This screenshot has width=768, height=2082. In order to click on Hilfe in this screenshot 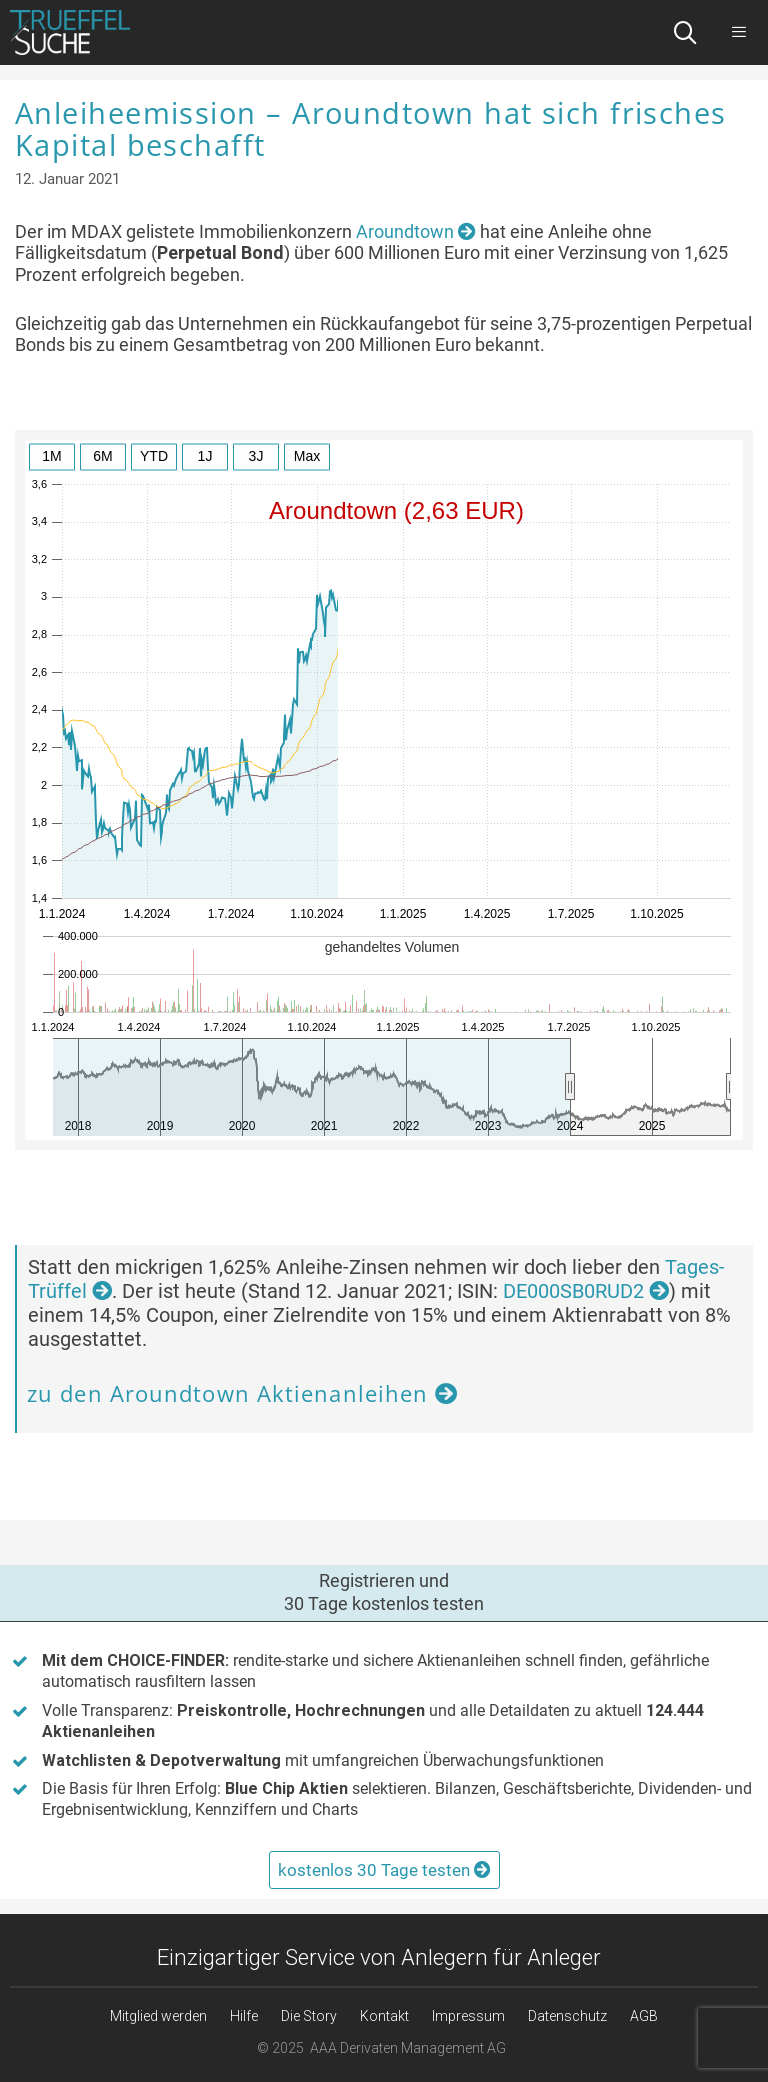, I will do `click(244, 2016)`.